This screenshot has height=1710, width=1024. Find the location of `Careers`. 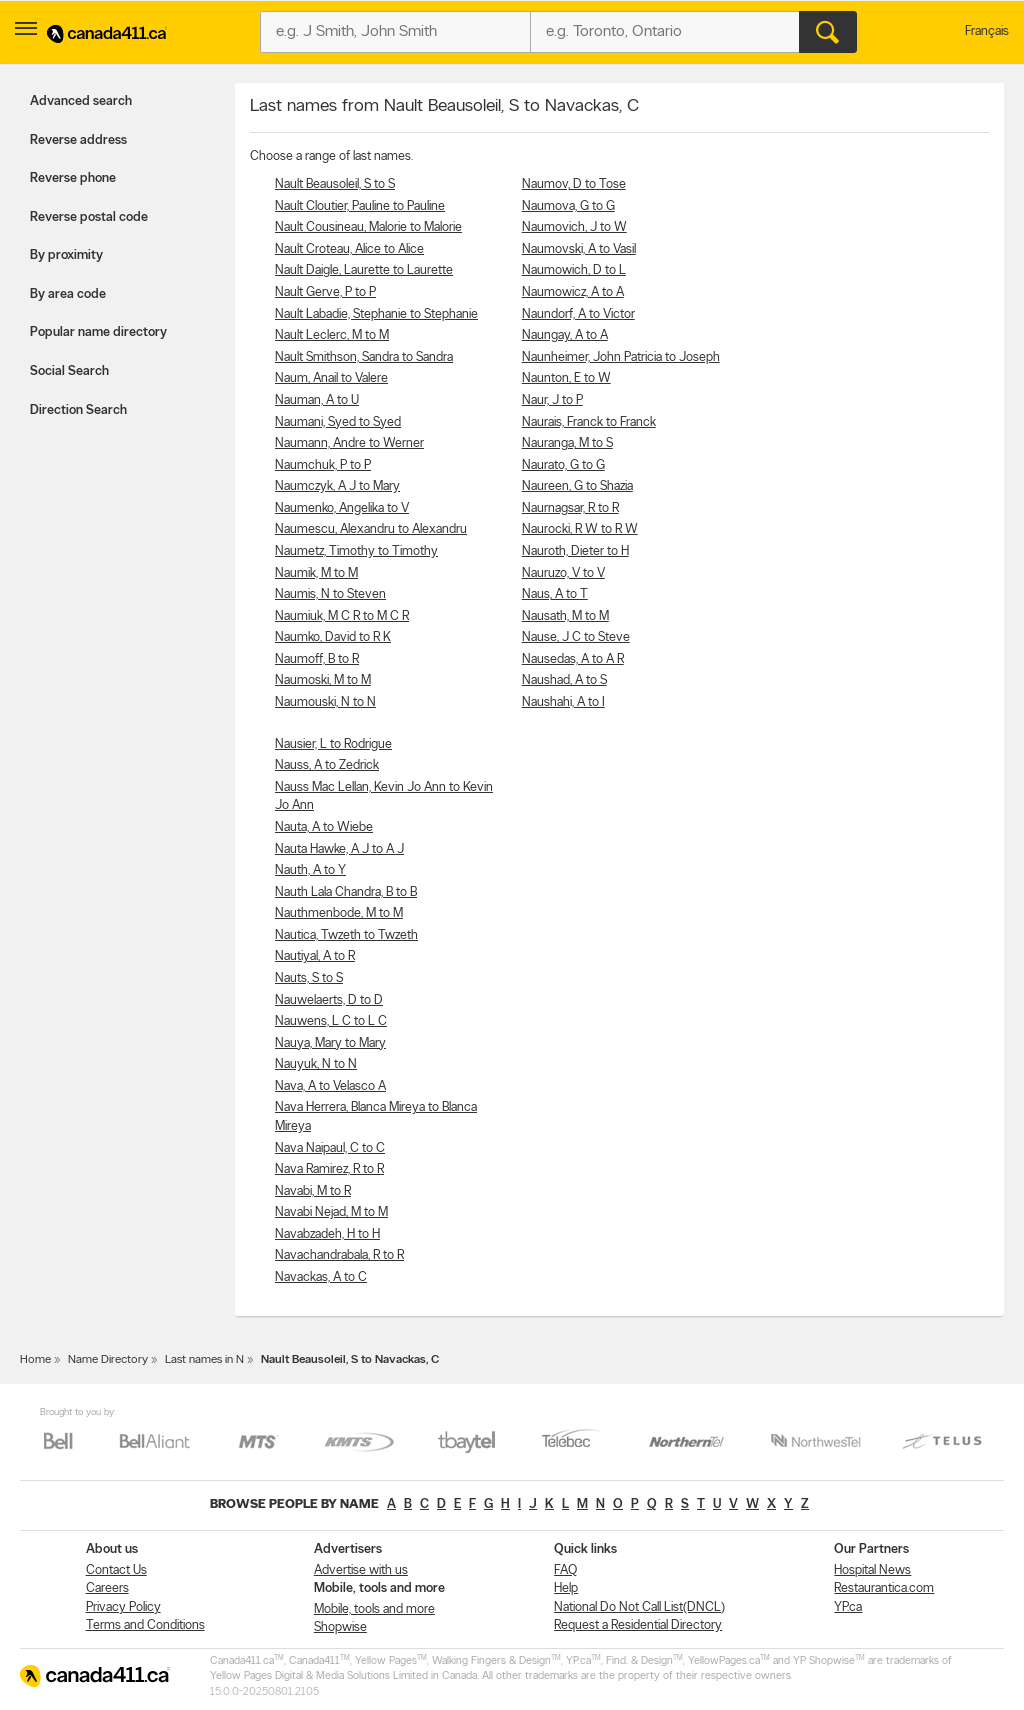

Careers is located at coordinates (107, 1588).